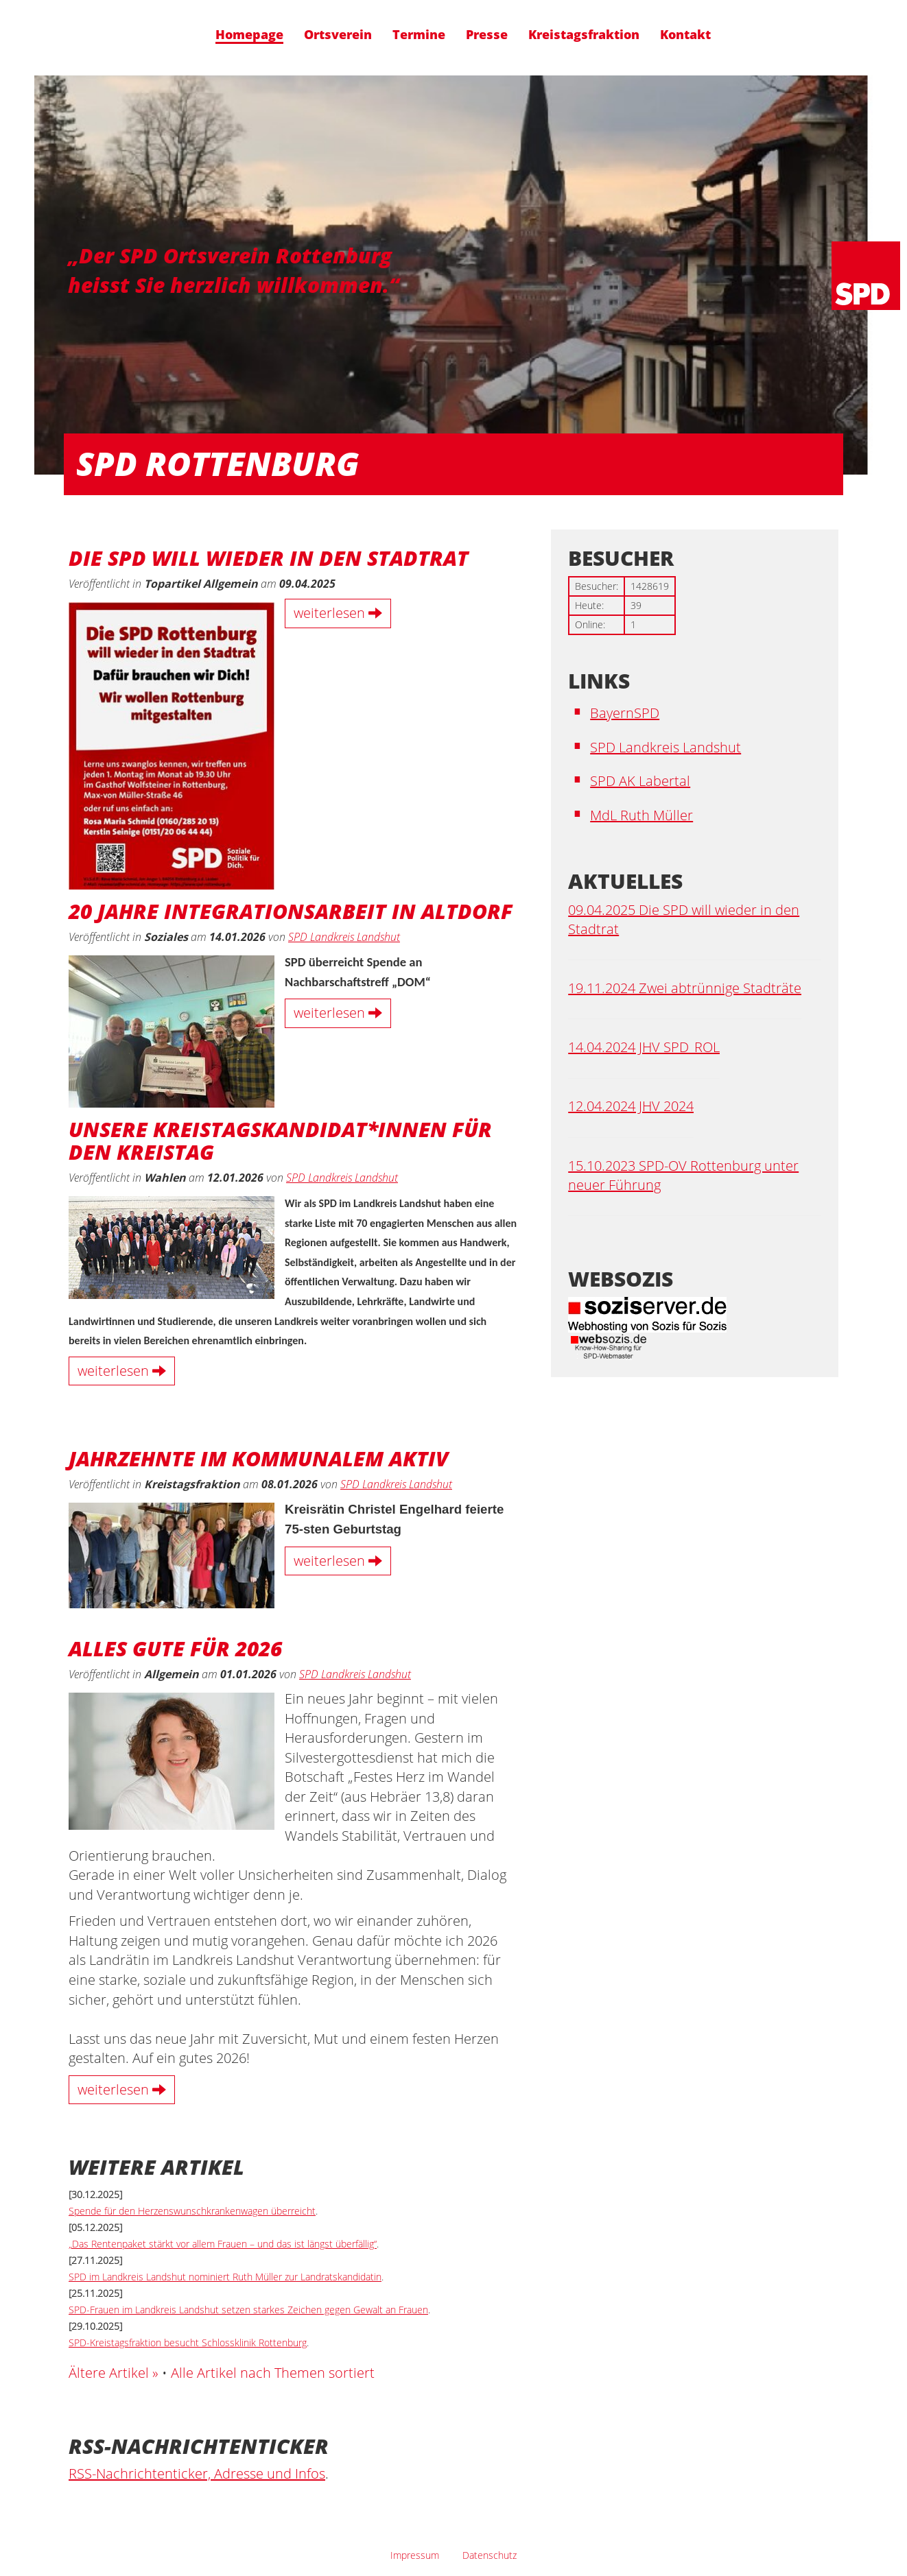 This screenshot has width=907, height=2576. I want to click on 19.11.2024 Zwei abtrünnige Stadträte, so click(684, 988).